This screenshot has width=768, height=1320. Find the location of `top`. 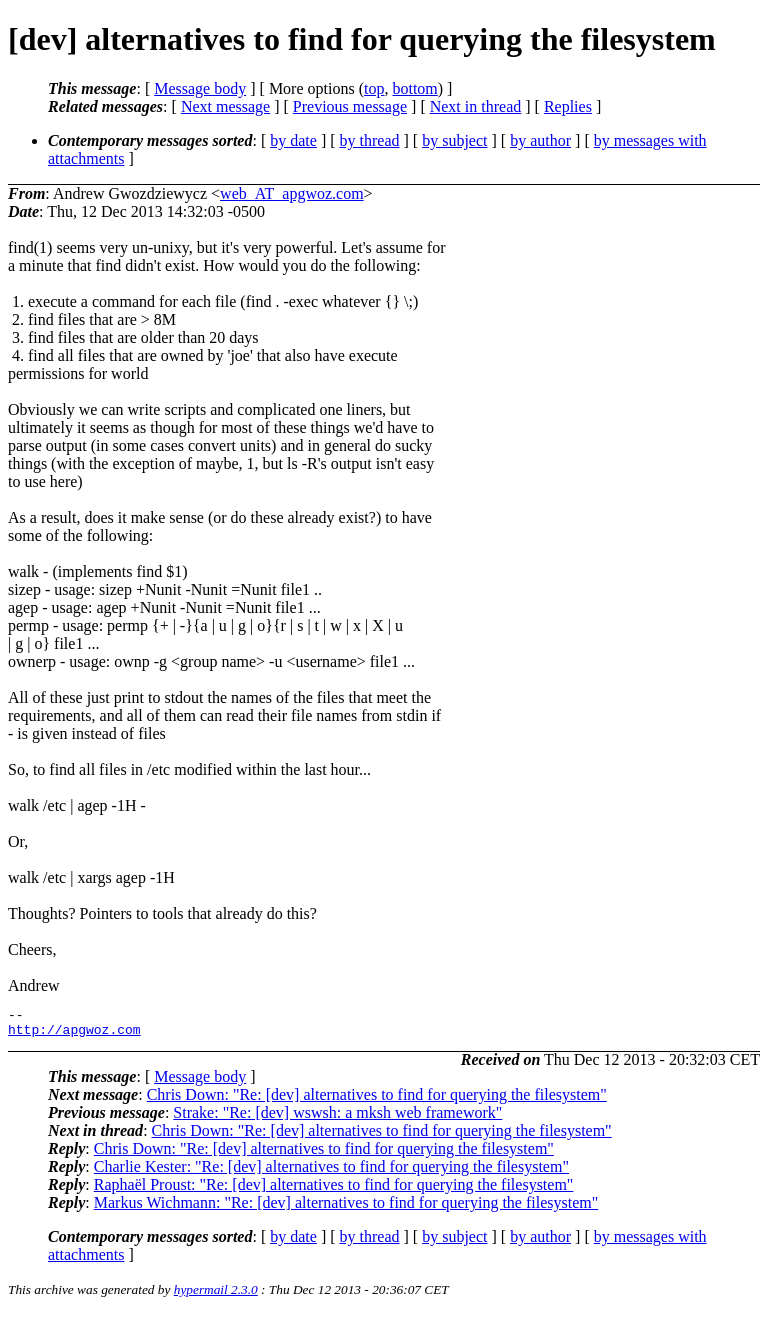

top is located at coordinates (374, 88).